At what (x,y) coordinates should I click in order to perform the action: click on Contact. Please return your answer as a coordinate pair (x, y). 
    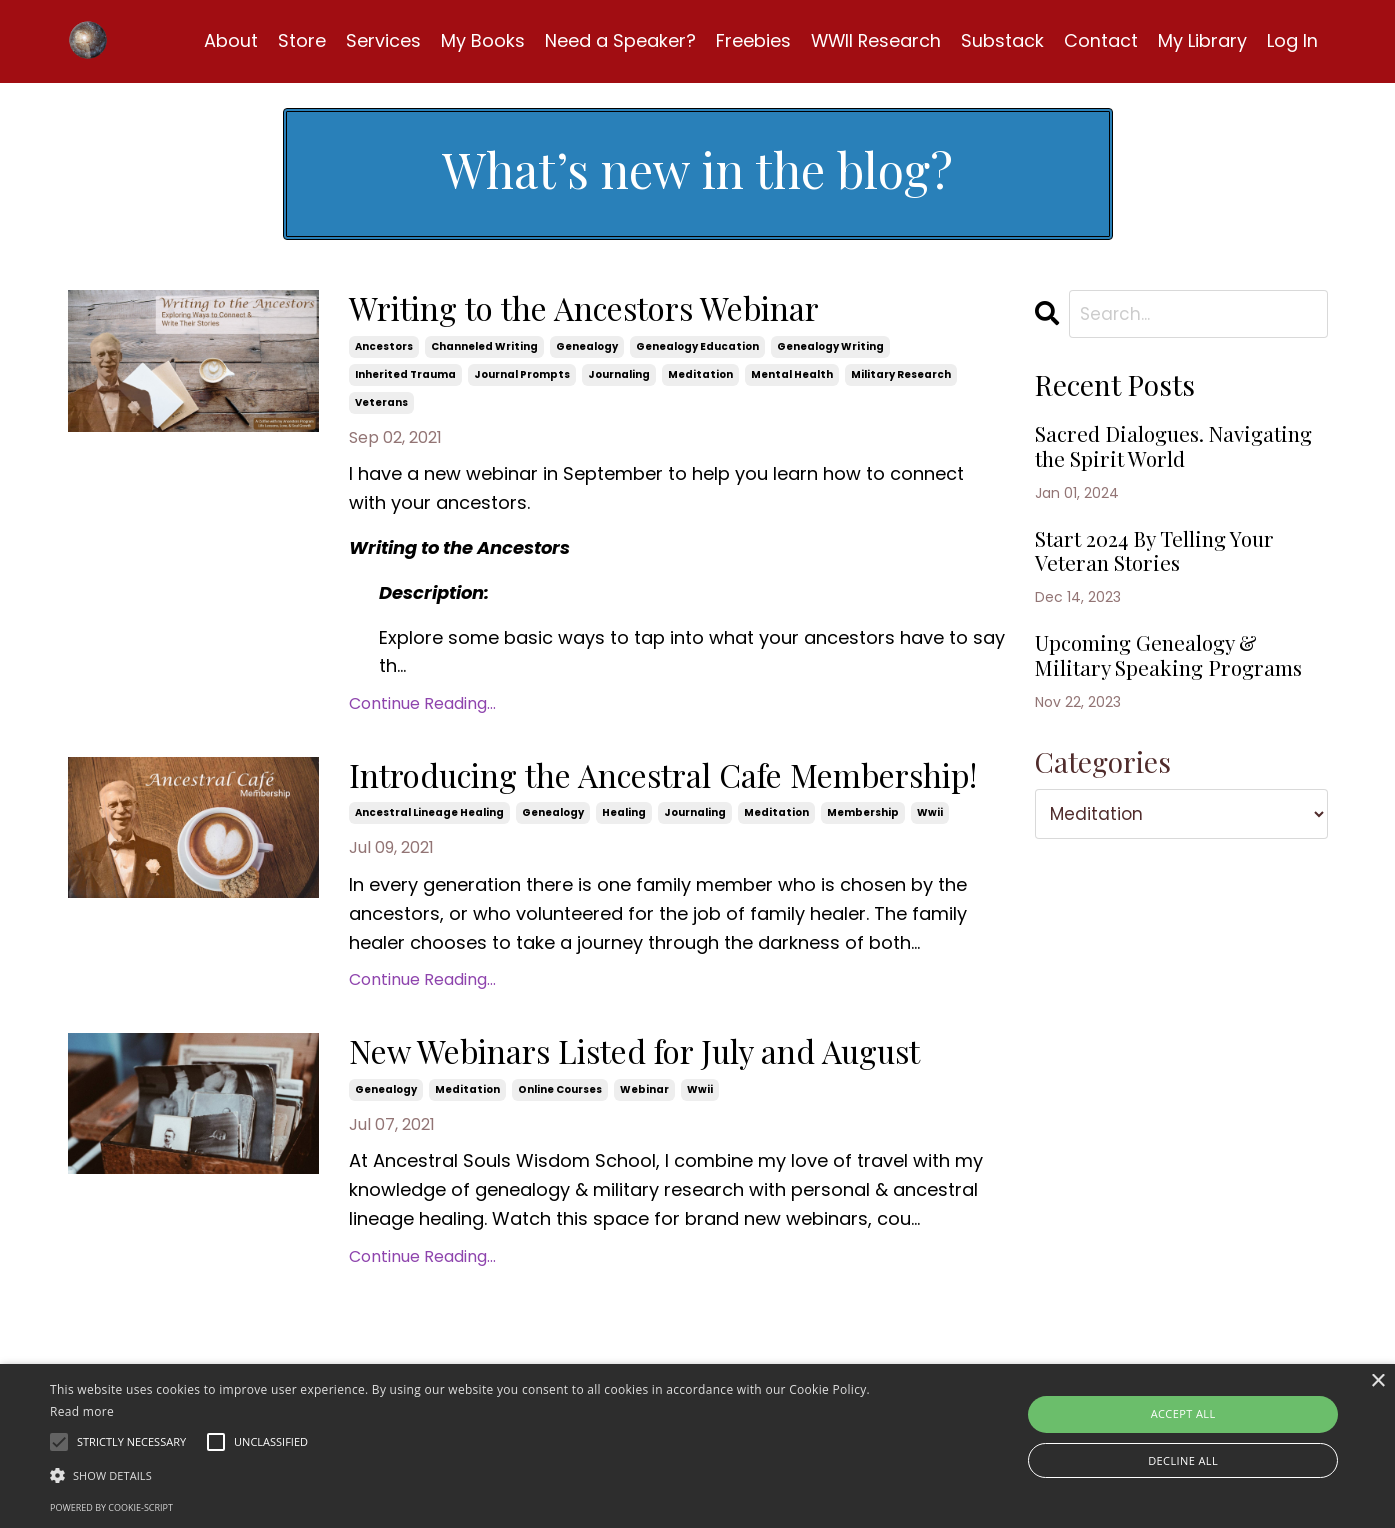
    Looking at the image, I should click on (1101, 40).